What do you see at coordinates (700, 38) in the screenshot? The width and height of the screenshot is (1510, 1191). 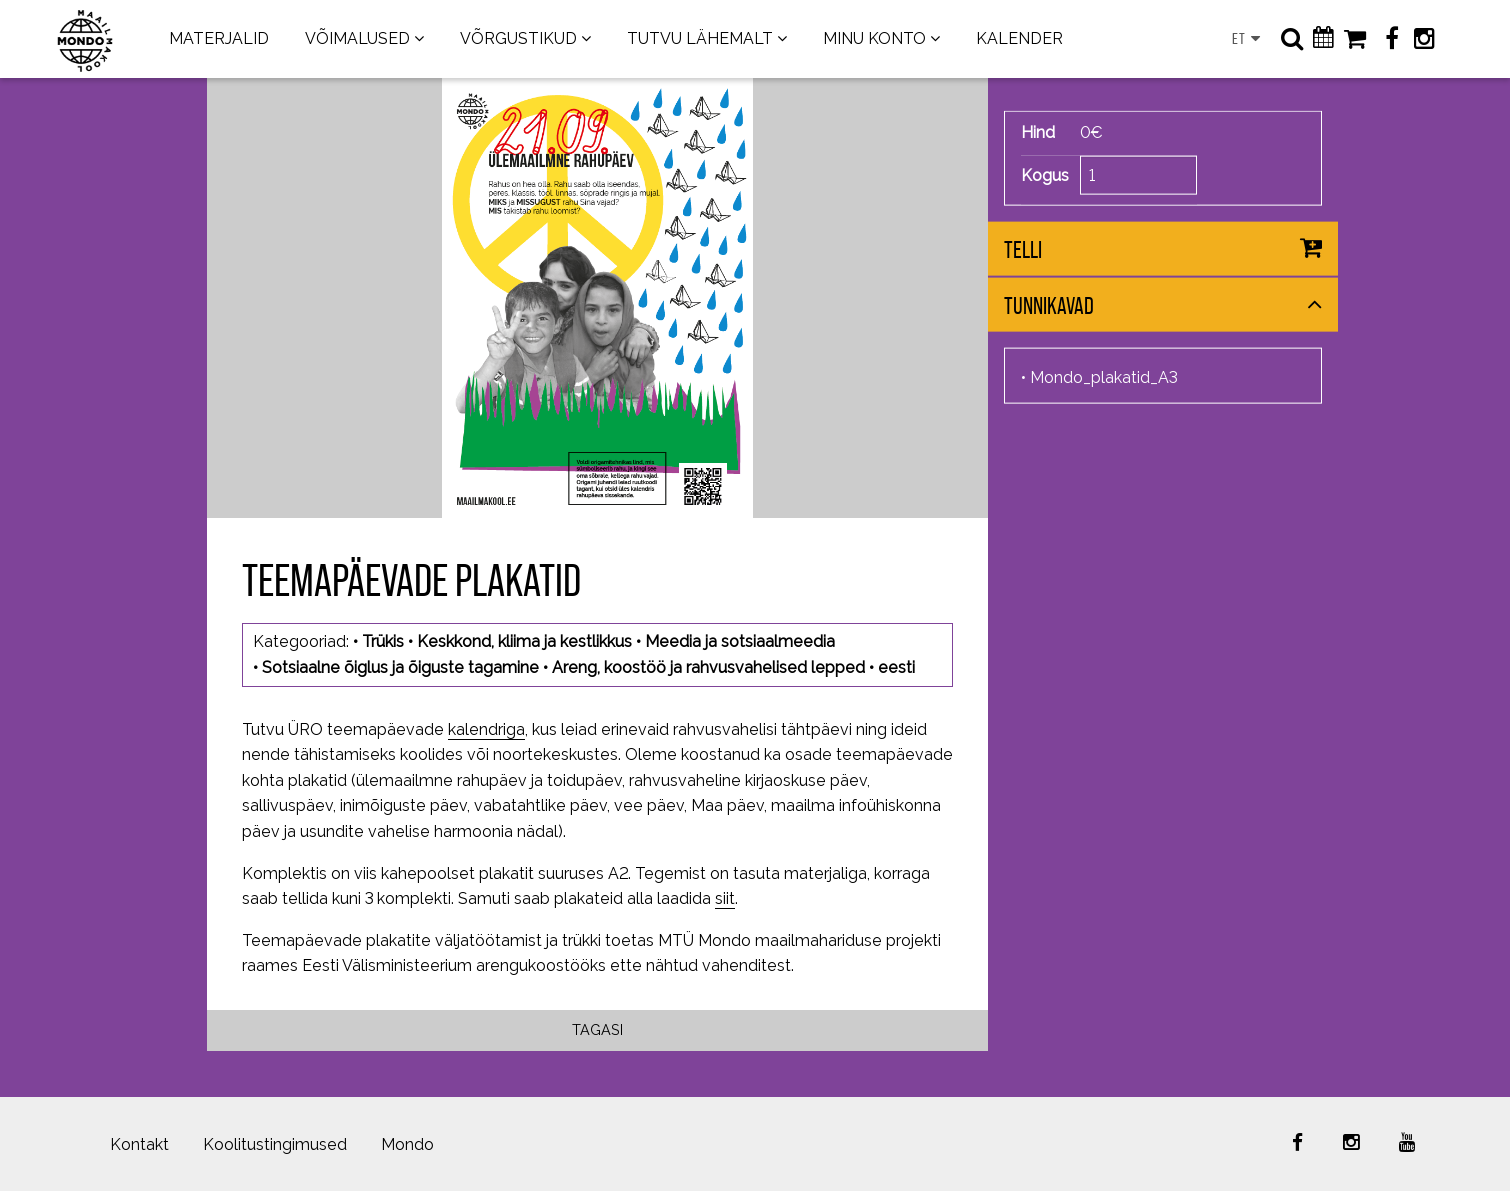 I see `TUTVU LÄHEMALT` at bounding box center [700, 38].